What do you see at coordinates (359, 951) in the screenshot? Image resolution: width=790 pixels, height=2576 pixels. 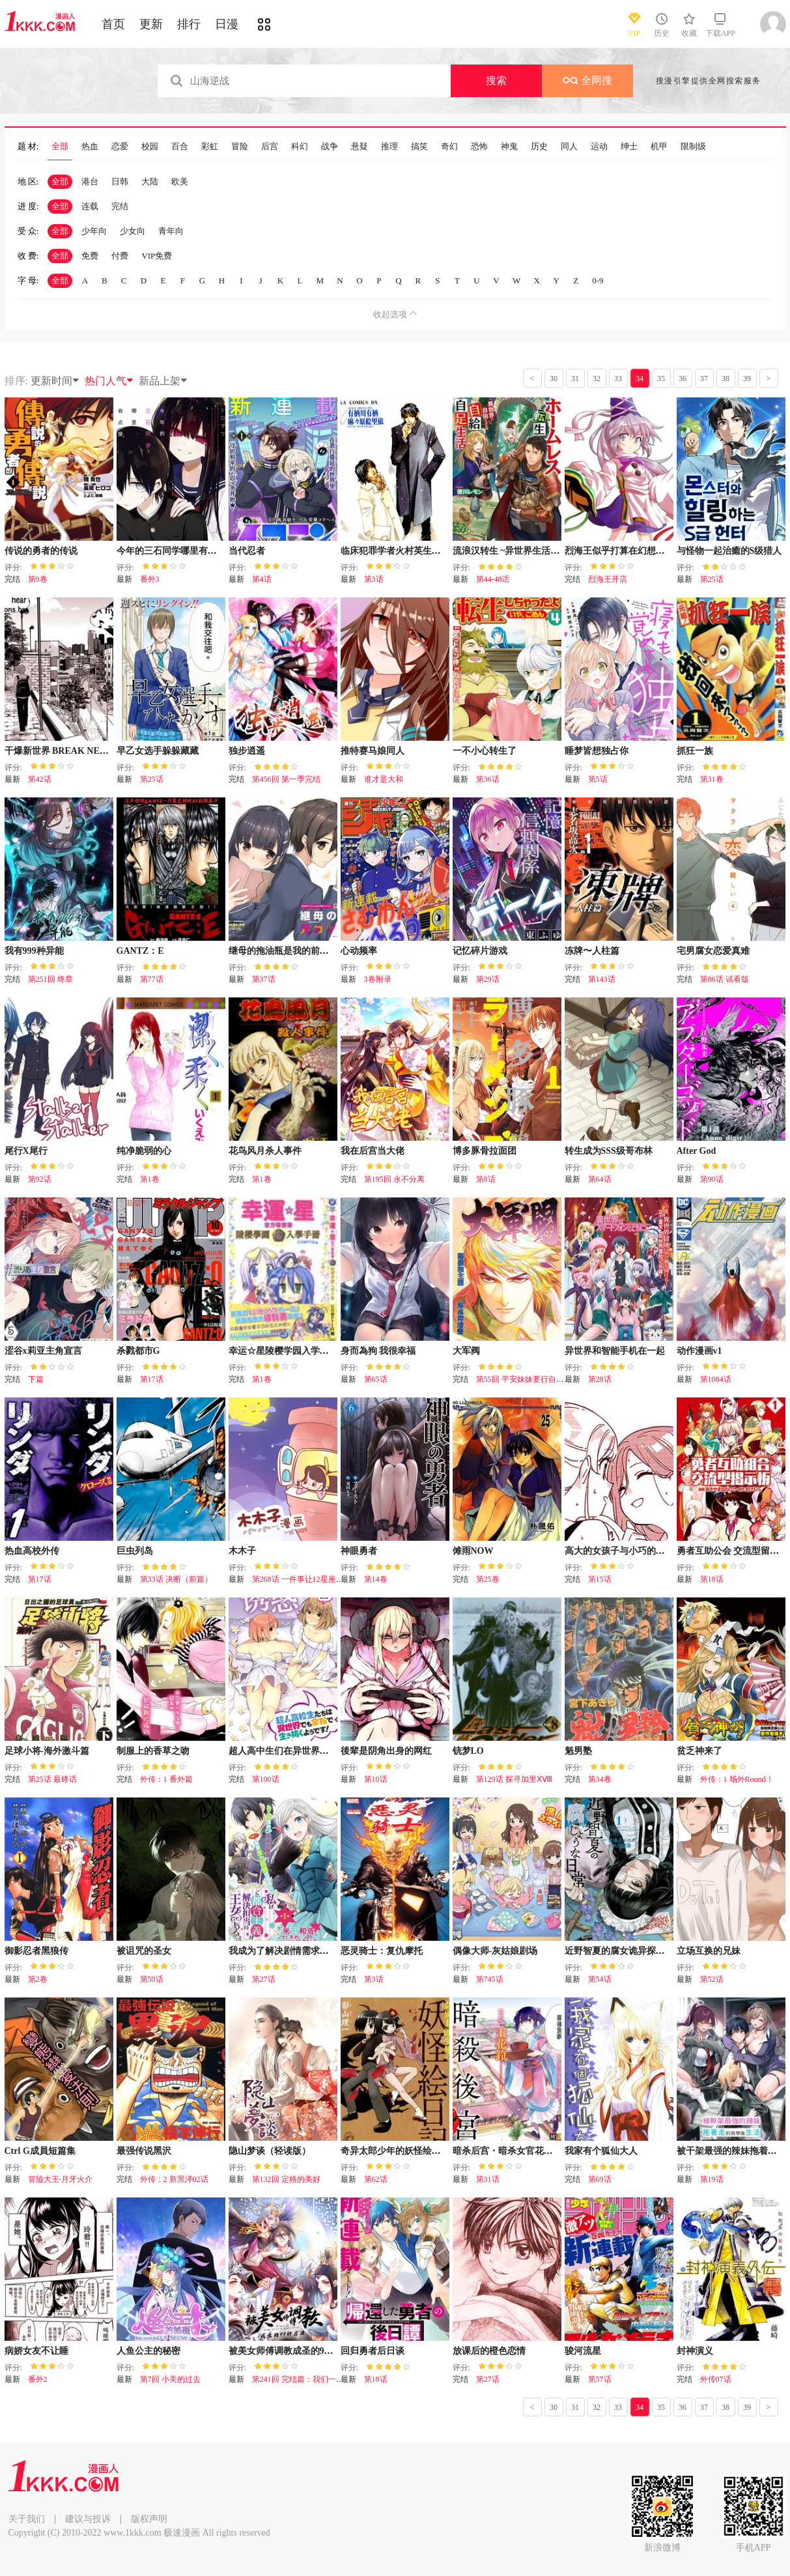 I see `心动频率` at bounding box center [359, 951].